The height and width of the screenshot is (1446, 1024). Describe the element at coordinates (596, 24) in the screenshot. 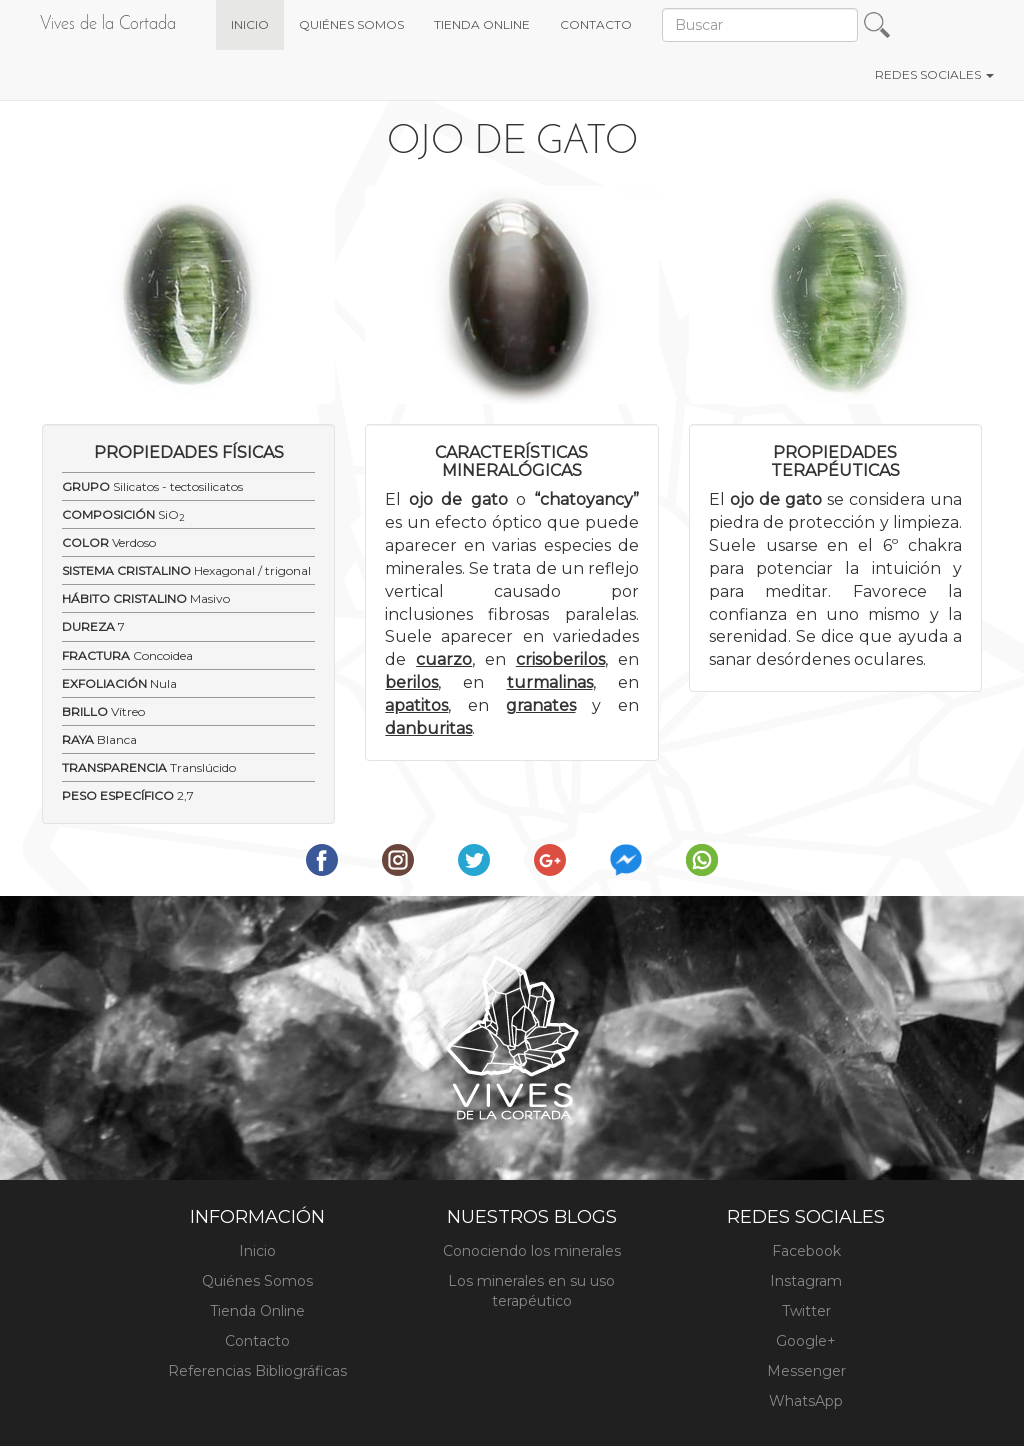

I see `CONTACTO` at that location.